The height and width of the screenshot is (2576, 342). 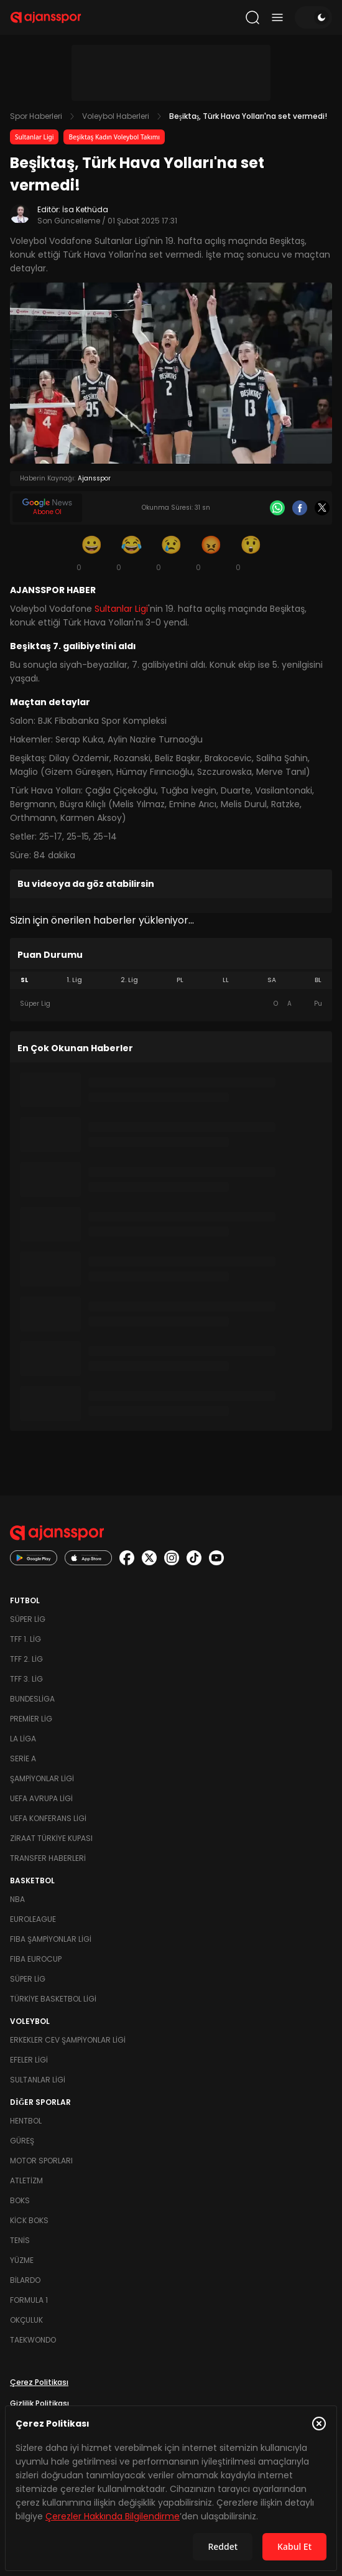 What do you see at coordinates (322, 507) in the screenshot?
I see `[X]` at bounding box center [322, 507].